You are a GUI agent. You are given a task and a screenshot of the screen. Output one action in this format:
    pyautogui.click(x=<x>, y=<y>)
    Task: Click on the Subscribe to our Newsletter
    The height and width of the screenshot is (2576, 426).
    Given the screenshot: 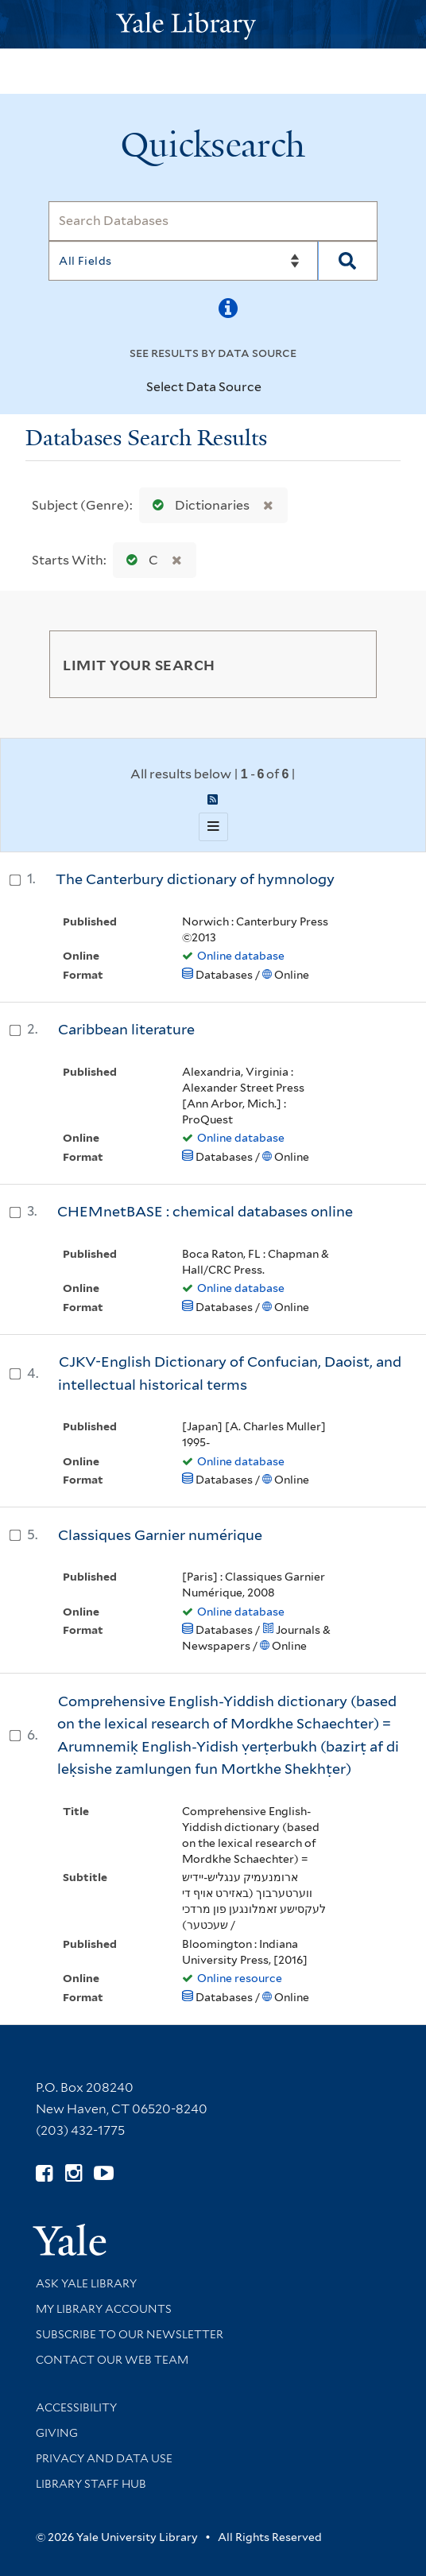 What is the action you would take?
    pyautogui.click(x=129, y=2334)
    